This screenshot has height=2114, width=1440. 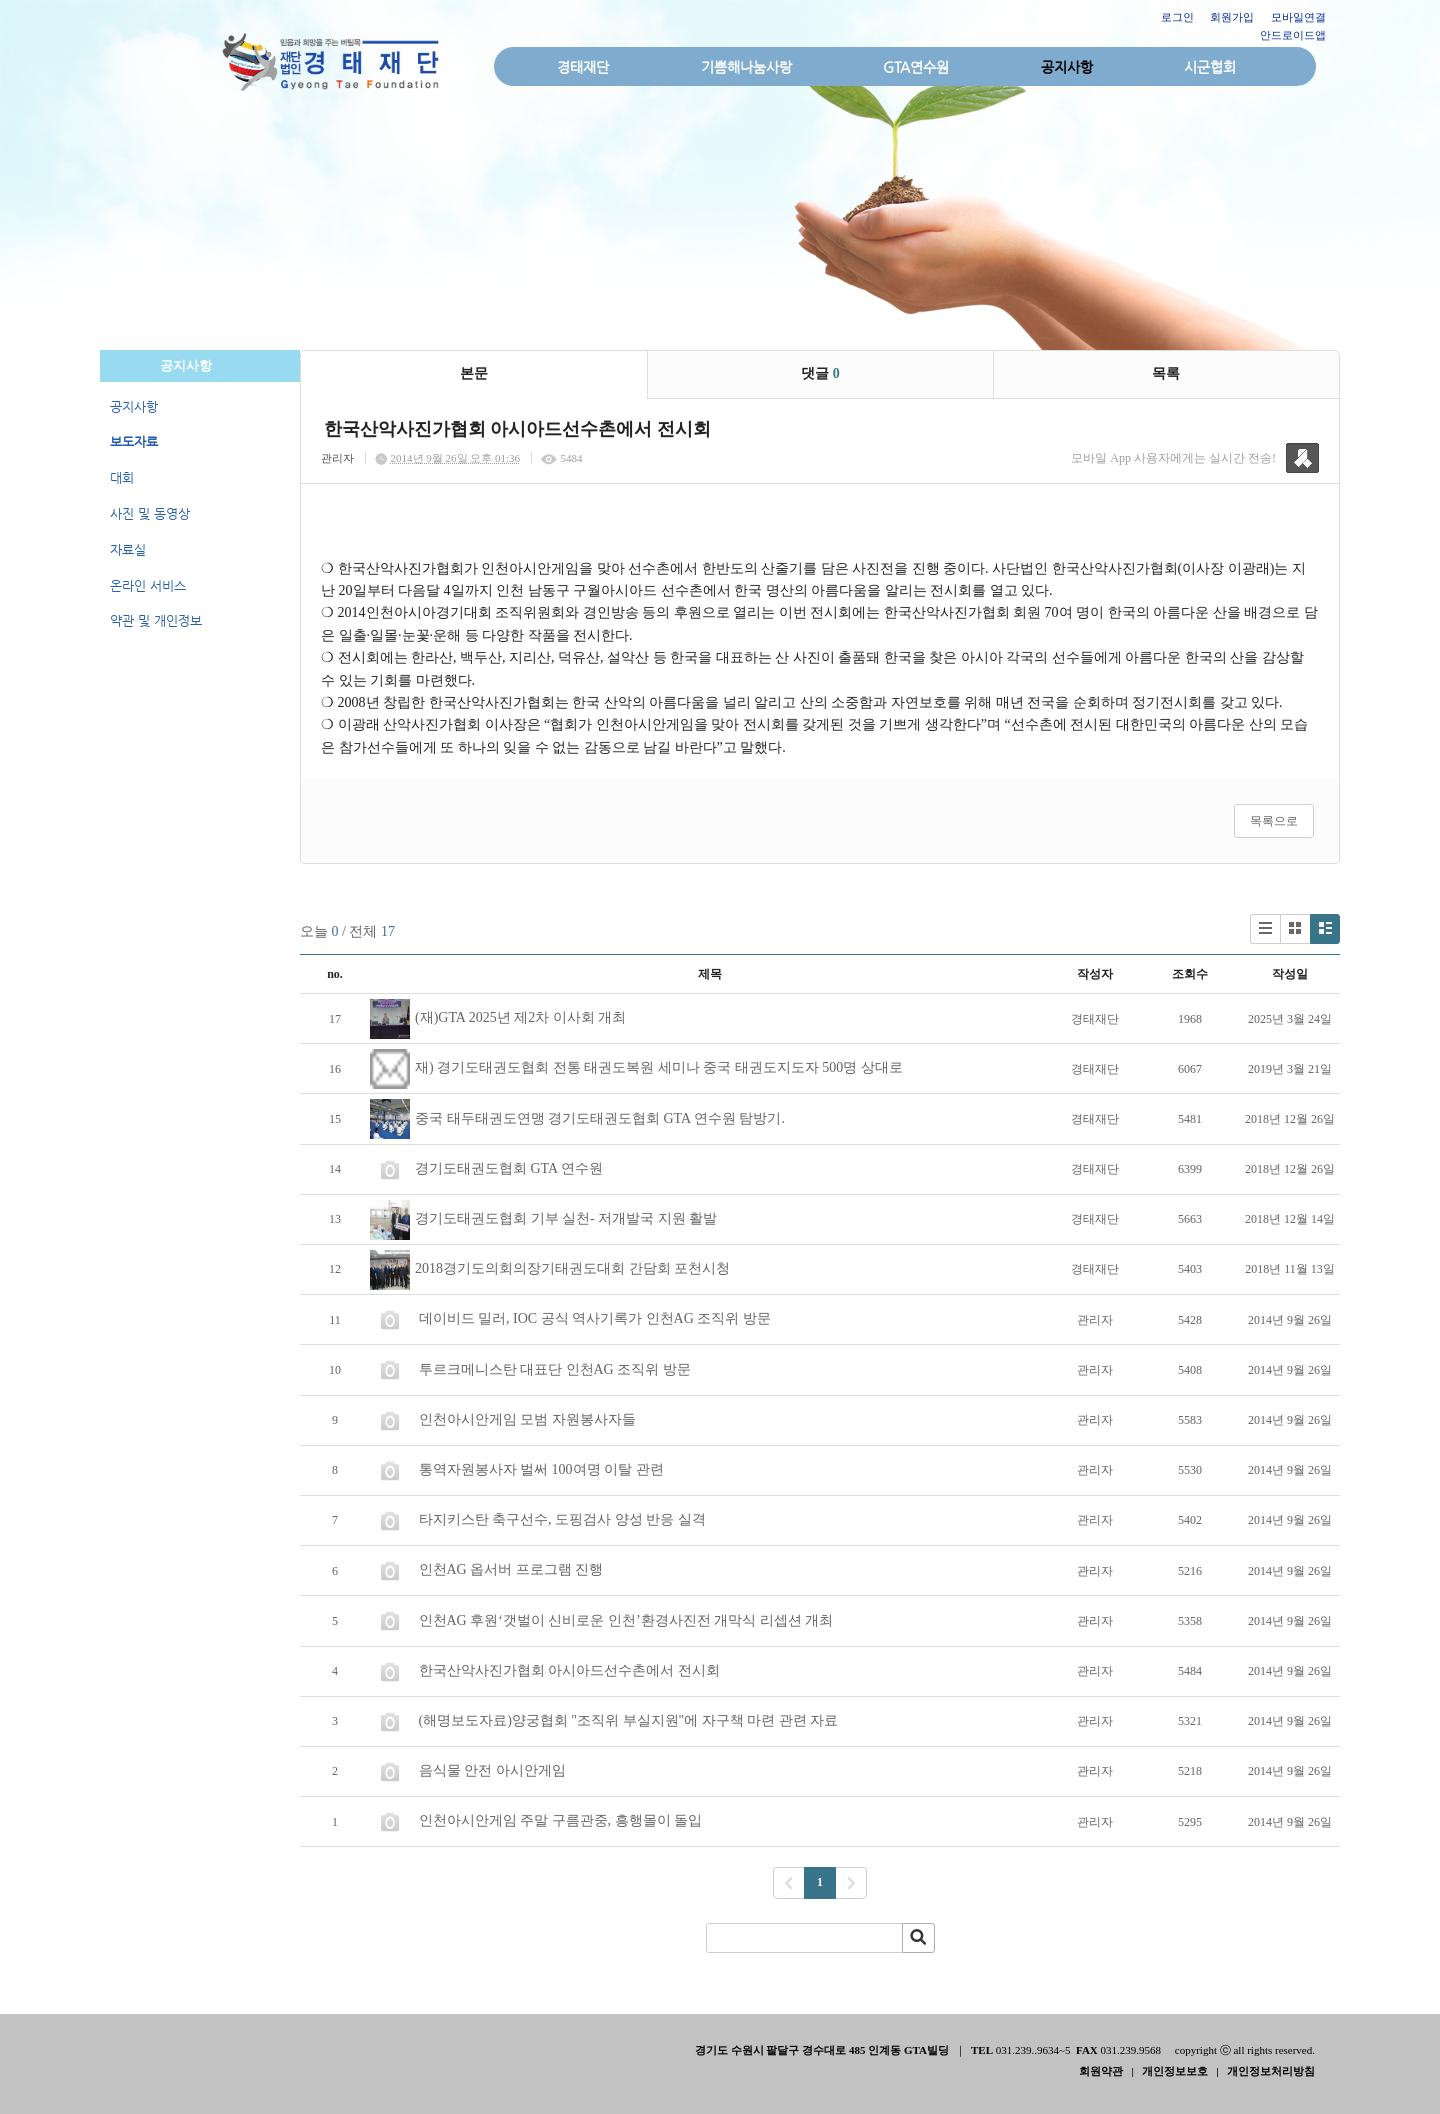 I want to click on 목록, so click(x=1166, y=373).